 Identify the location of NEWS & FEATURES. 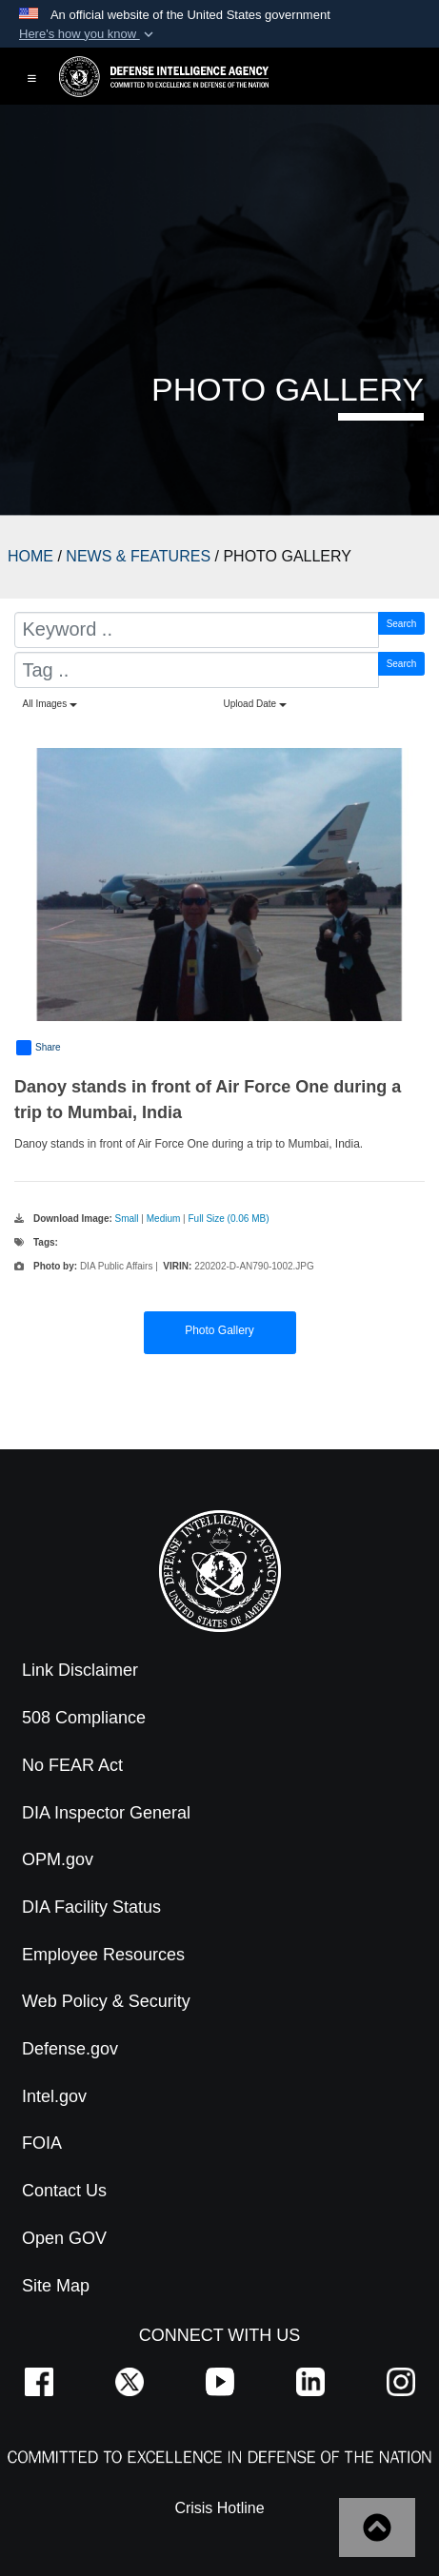
(138, 556).